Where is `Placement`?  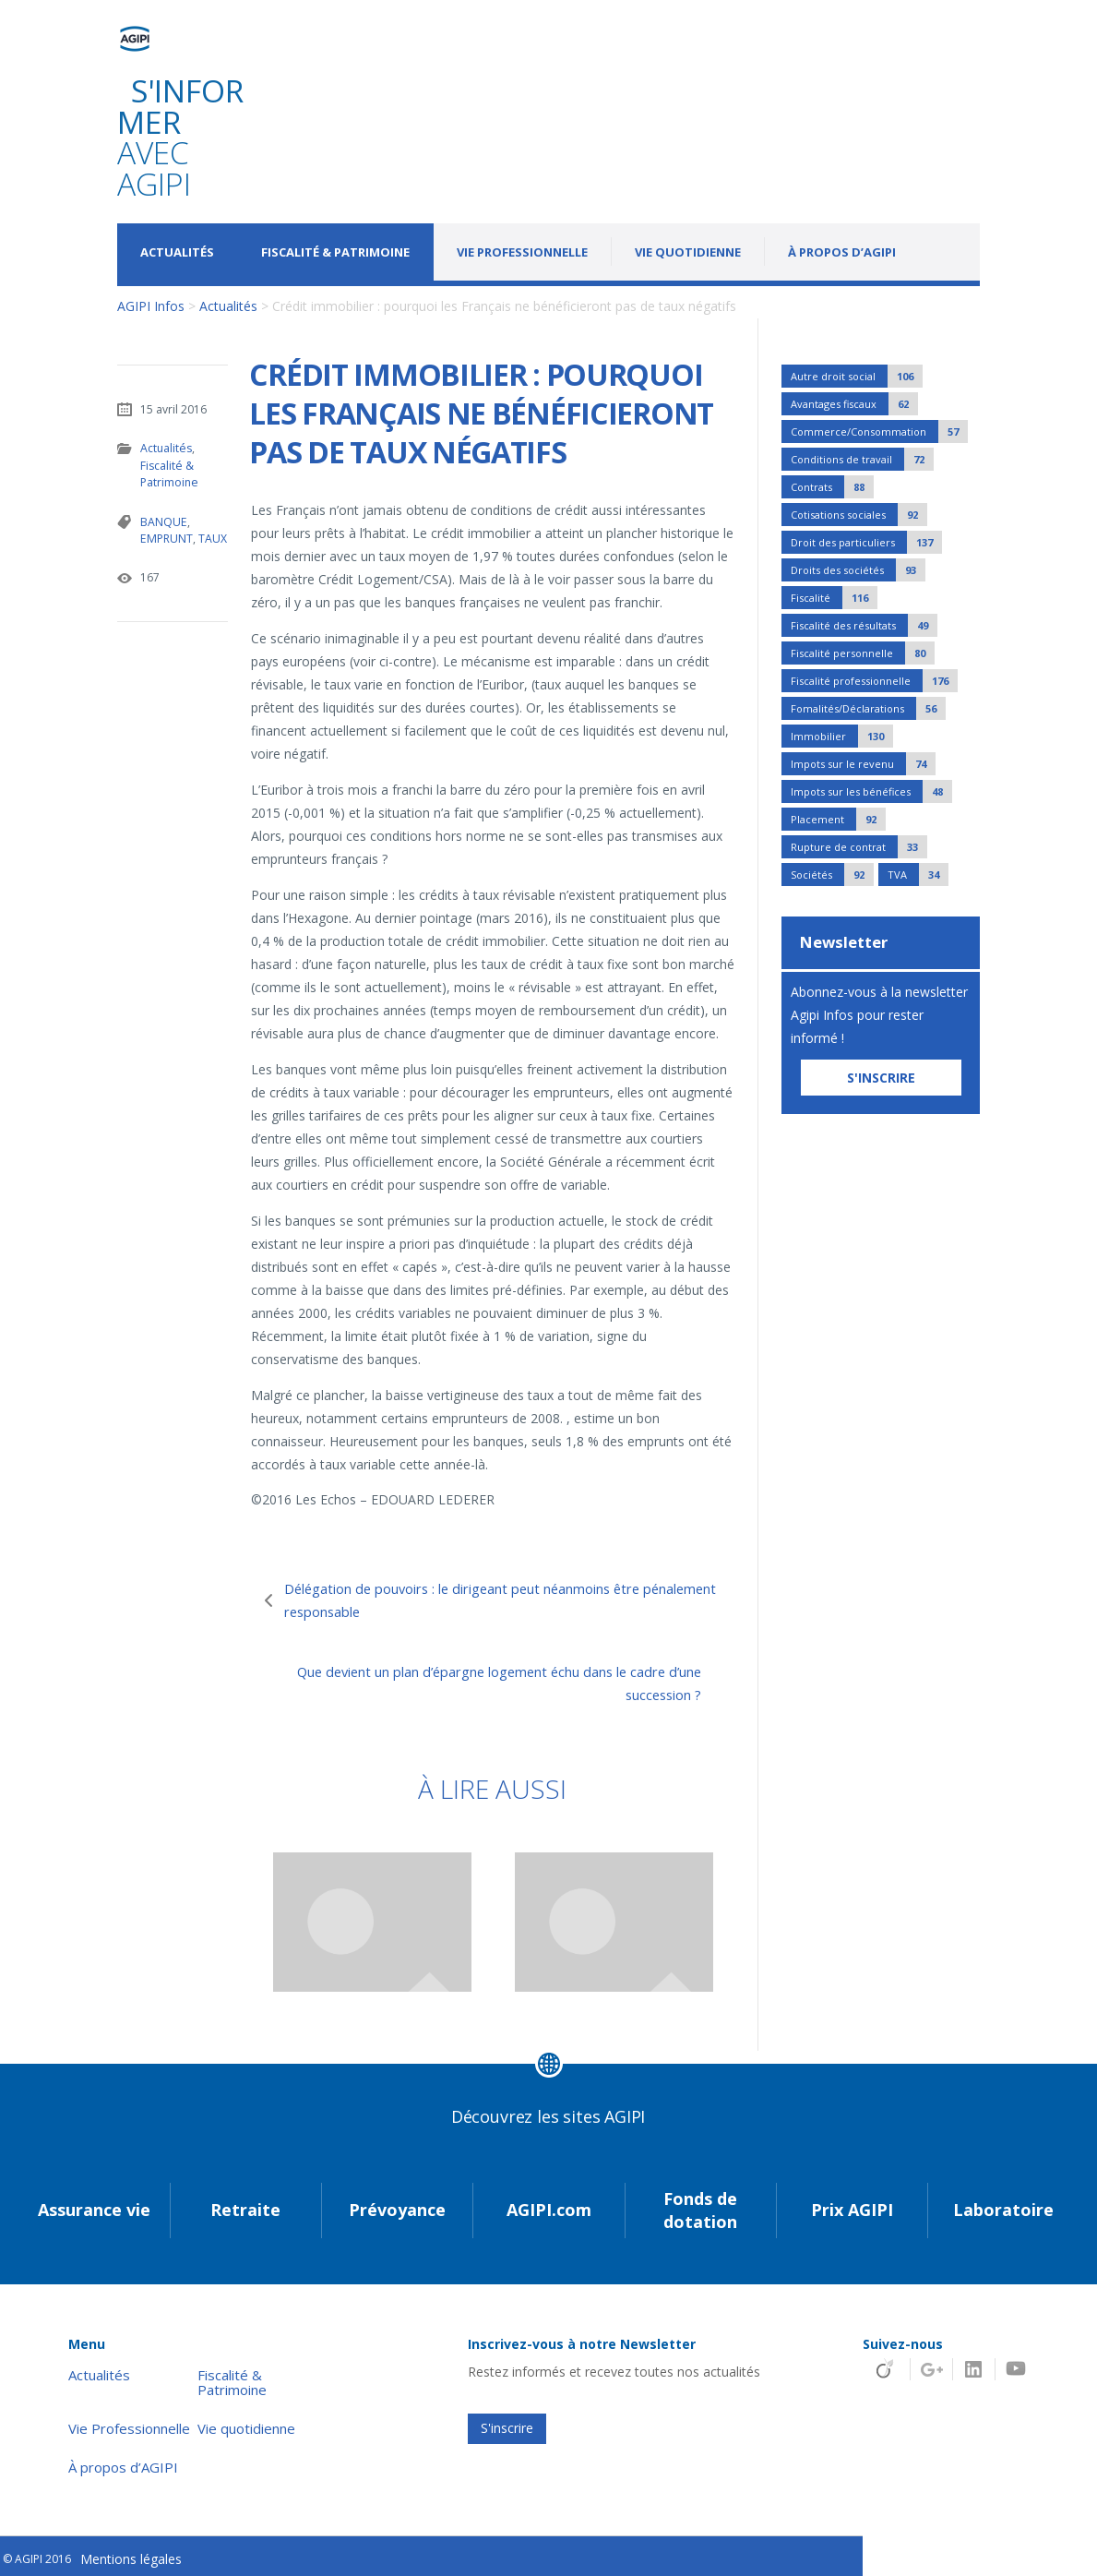
Placement is located at coordinates (838, 819).